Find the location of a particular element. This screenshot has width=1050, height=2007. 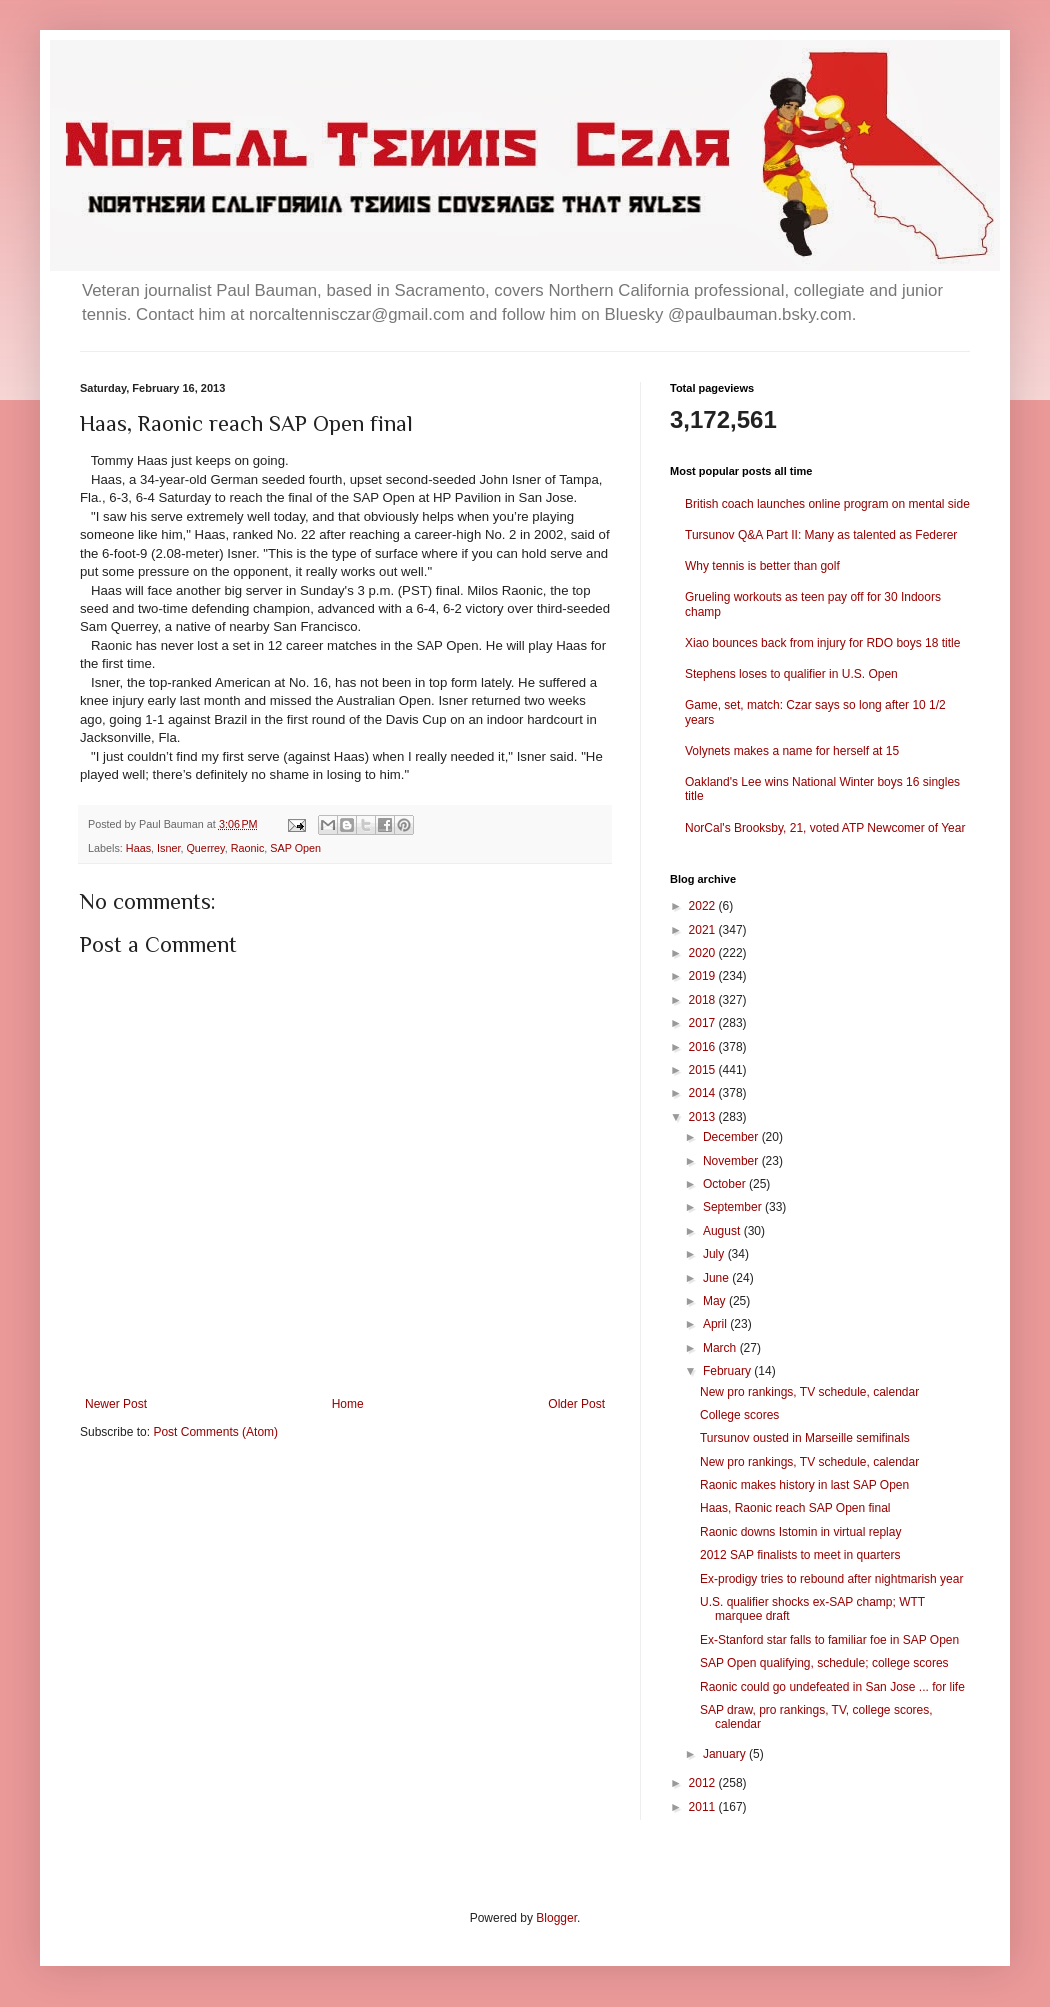

August is located at coordinates (723, 1231).